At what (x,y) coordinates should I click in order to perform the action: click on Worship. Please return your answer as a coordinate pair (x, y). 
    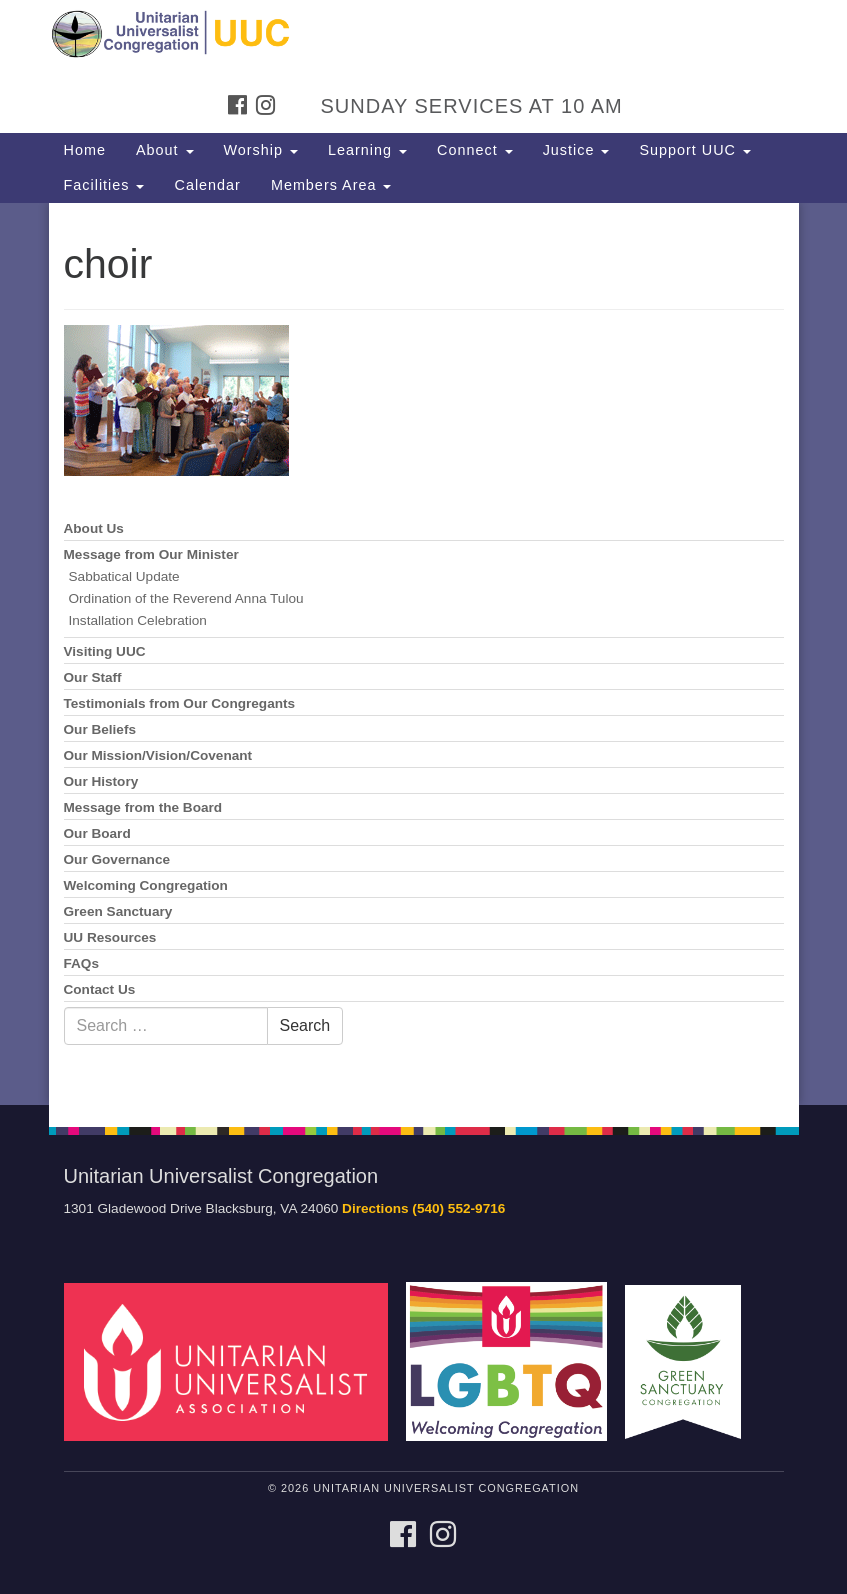
    Looking at the image, I should click on (261, 150).